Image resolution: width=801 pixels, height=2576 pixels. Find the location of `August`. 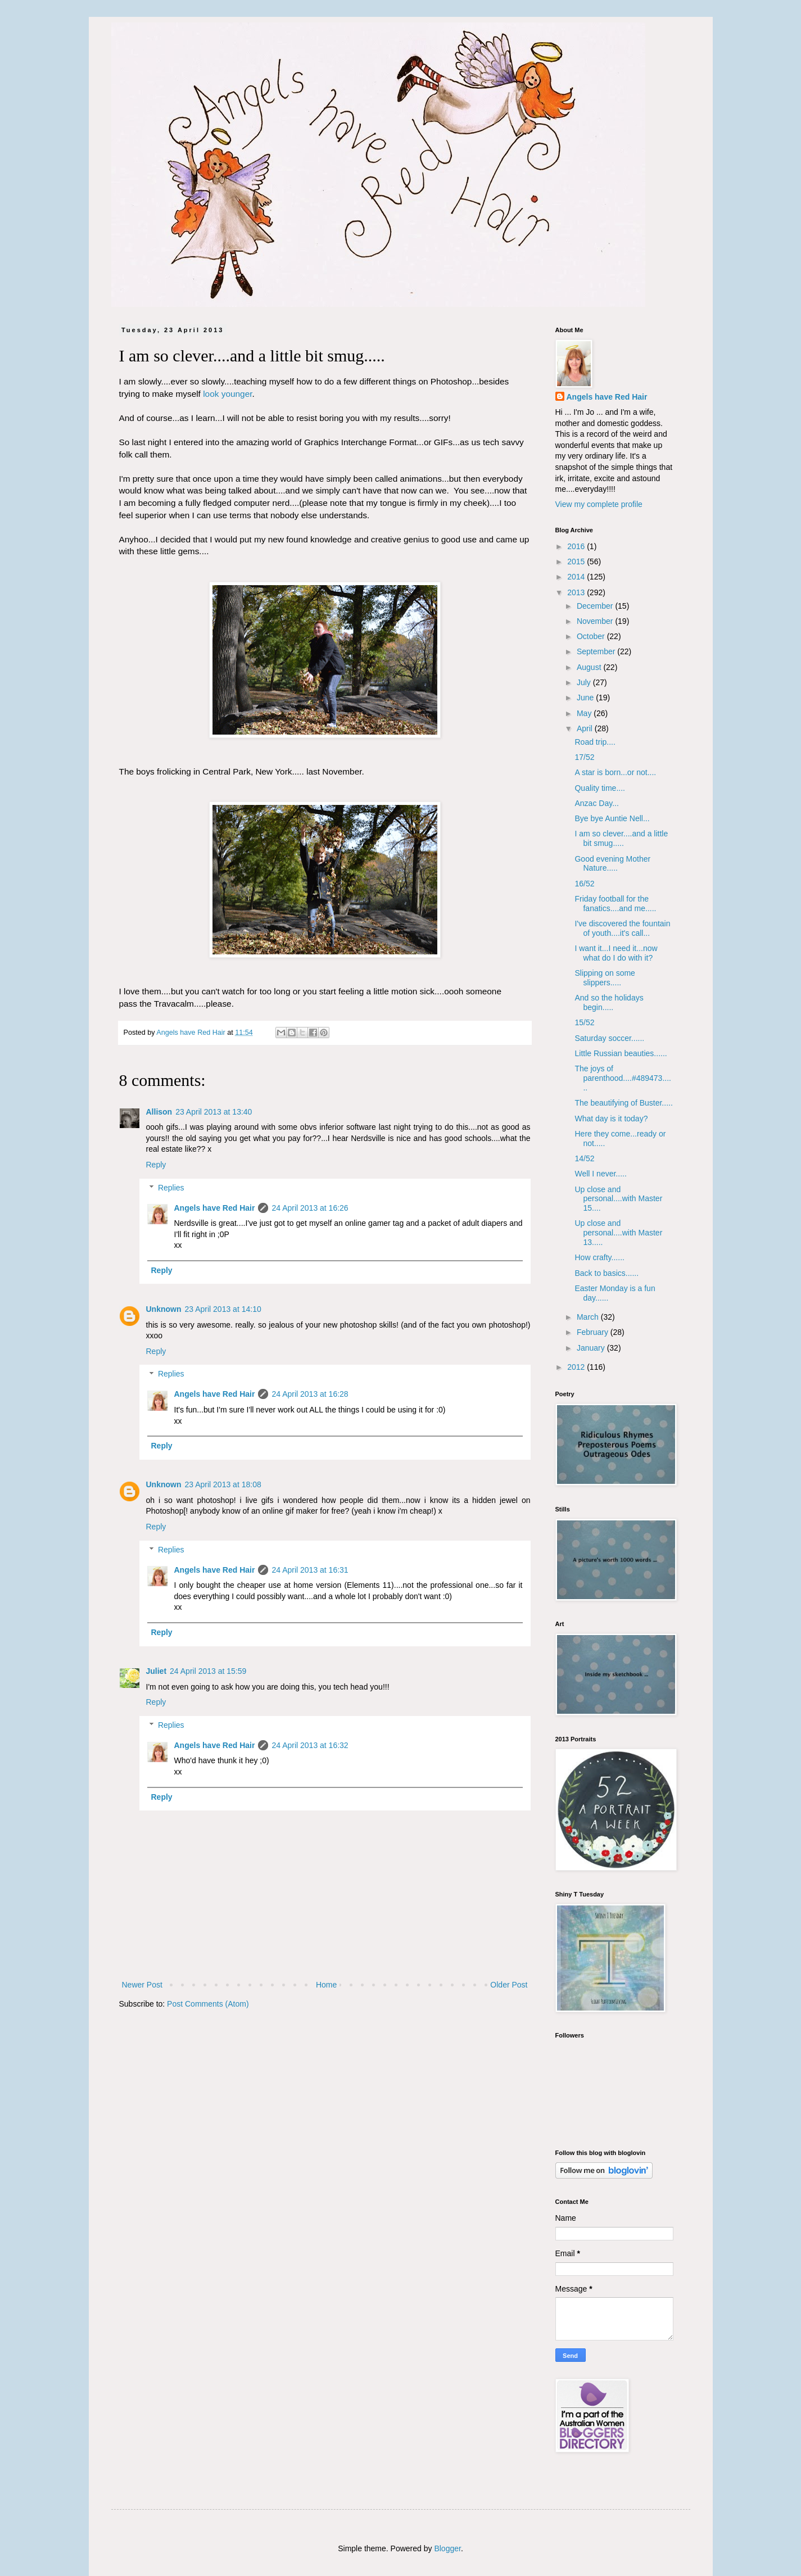

August is located at coordinates (590, 667).